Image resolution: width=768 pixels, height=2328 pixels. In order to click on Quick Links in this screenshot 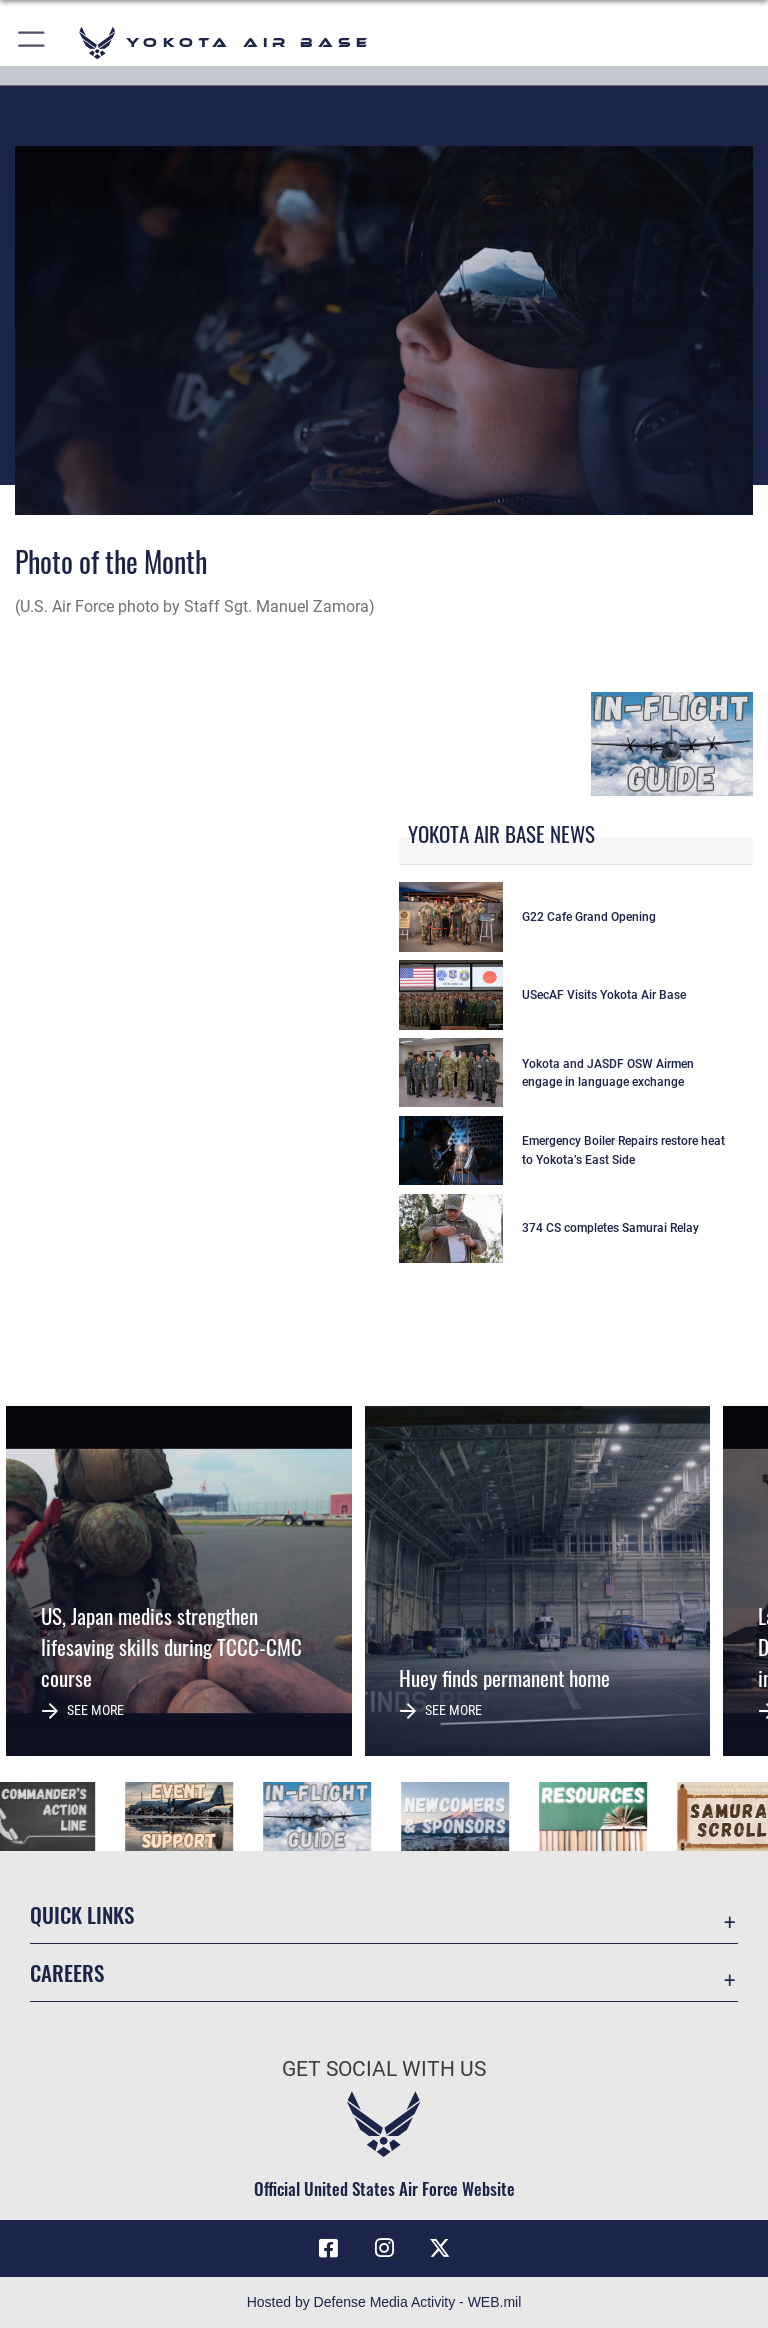, I will do `click(82, 1914)`.